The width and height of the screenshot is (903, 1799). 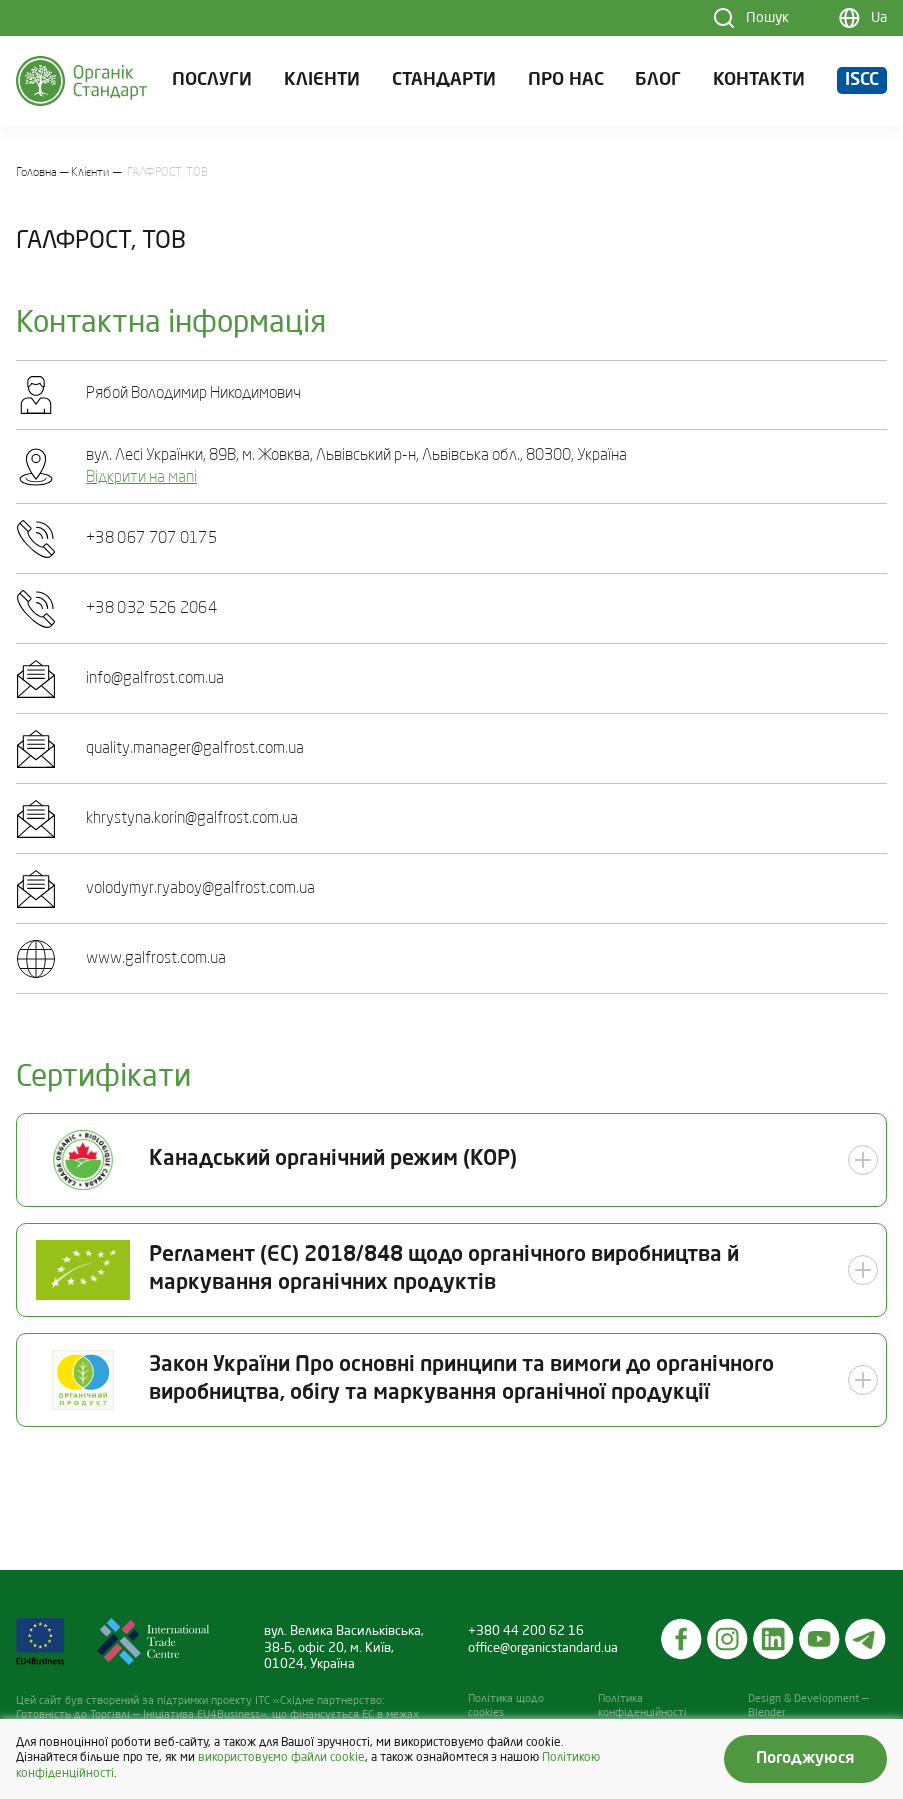 I want to click on Політика щодо cookies, so click(x=506, y=1706).